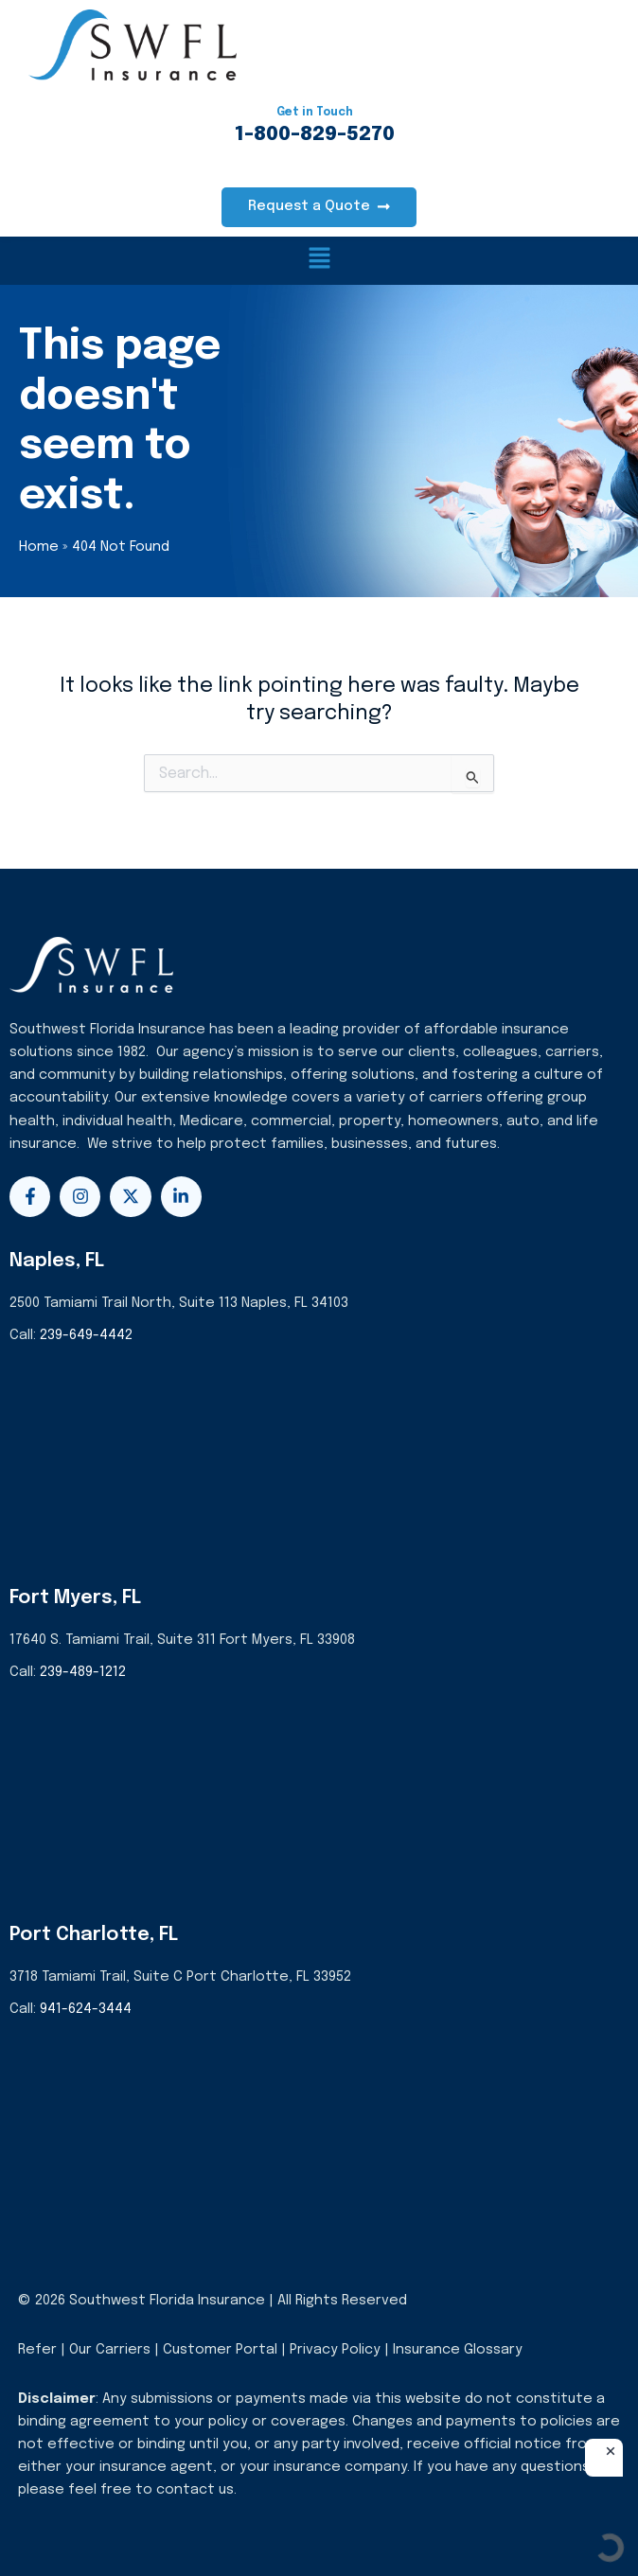 The height and width of the screenshot is (2576, 638). What do you see at coordinates (319, 260) in the screenshot?
I see `[button]` at bounding box center [319, 260].